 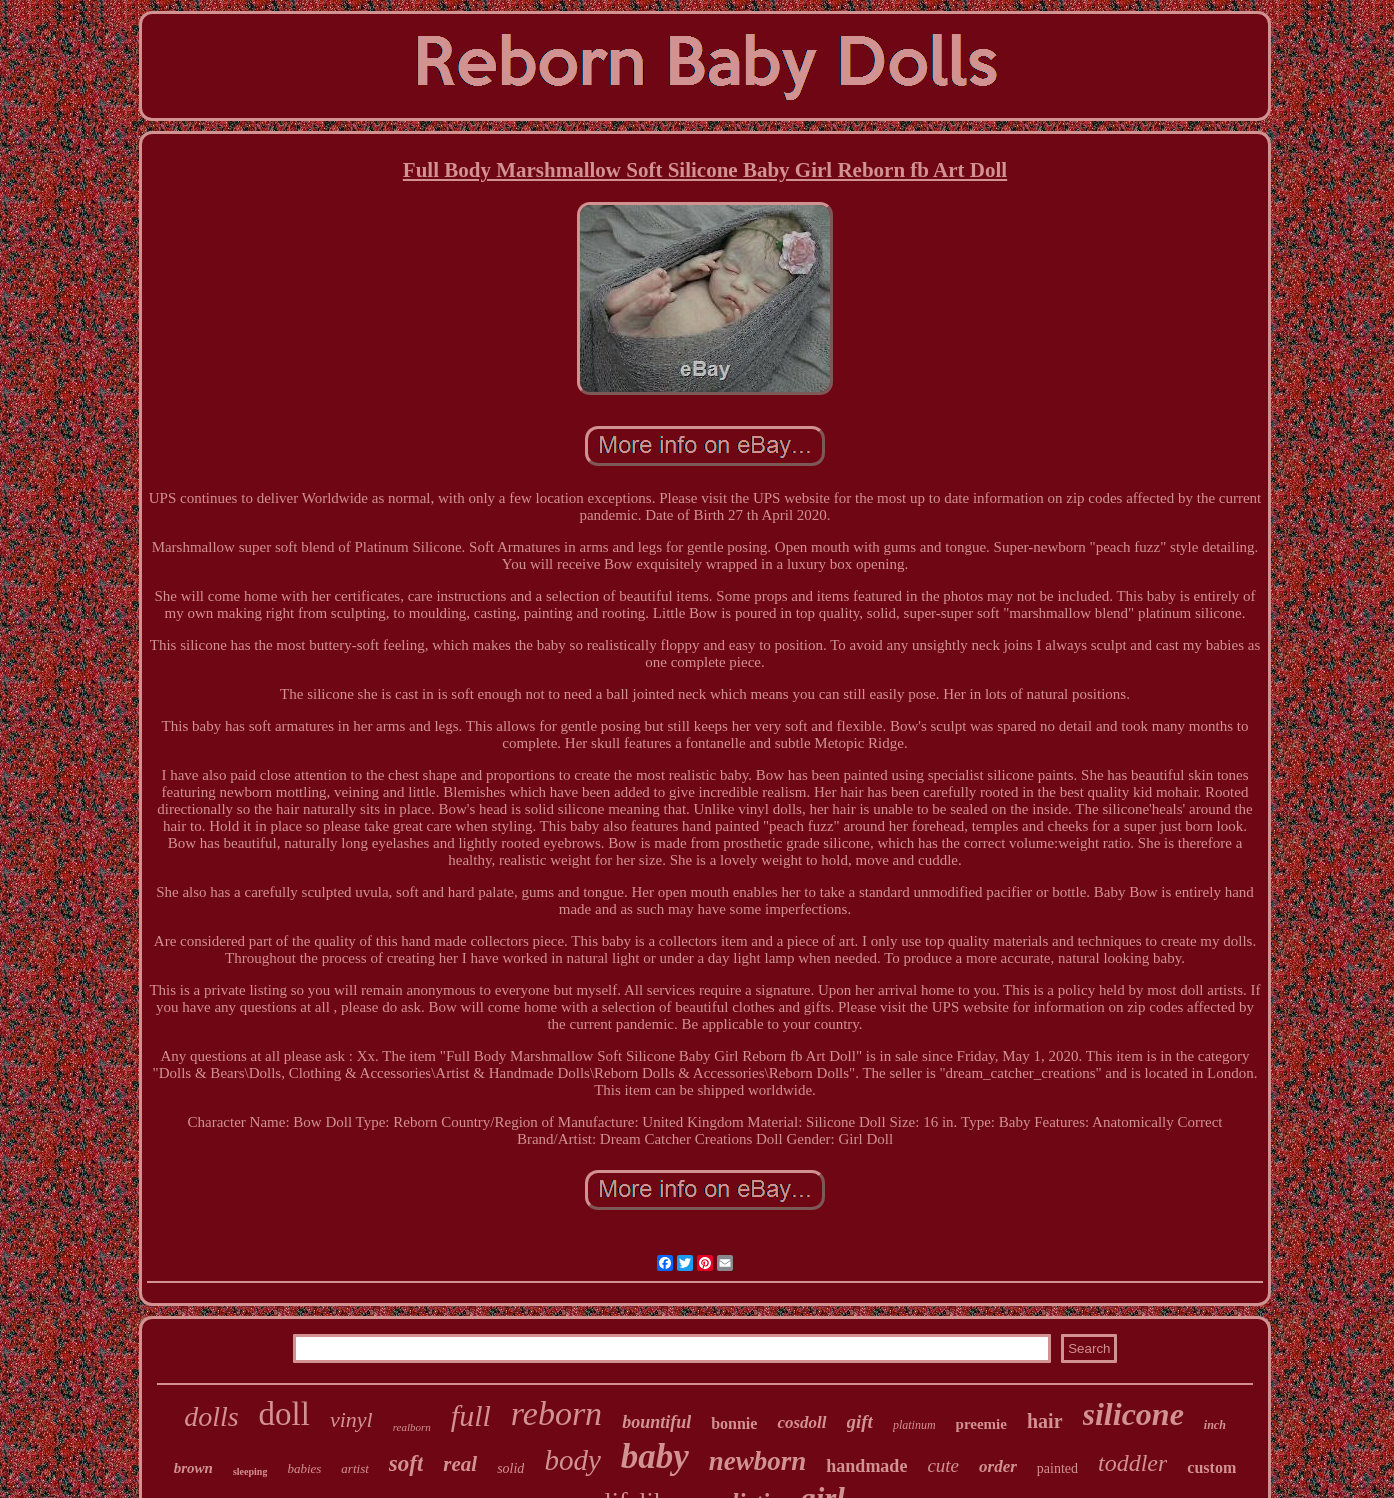 I want to click on artist, so click(x=354, y=1468).